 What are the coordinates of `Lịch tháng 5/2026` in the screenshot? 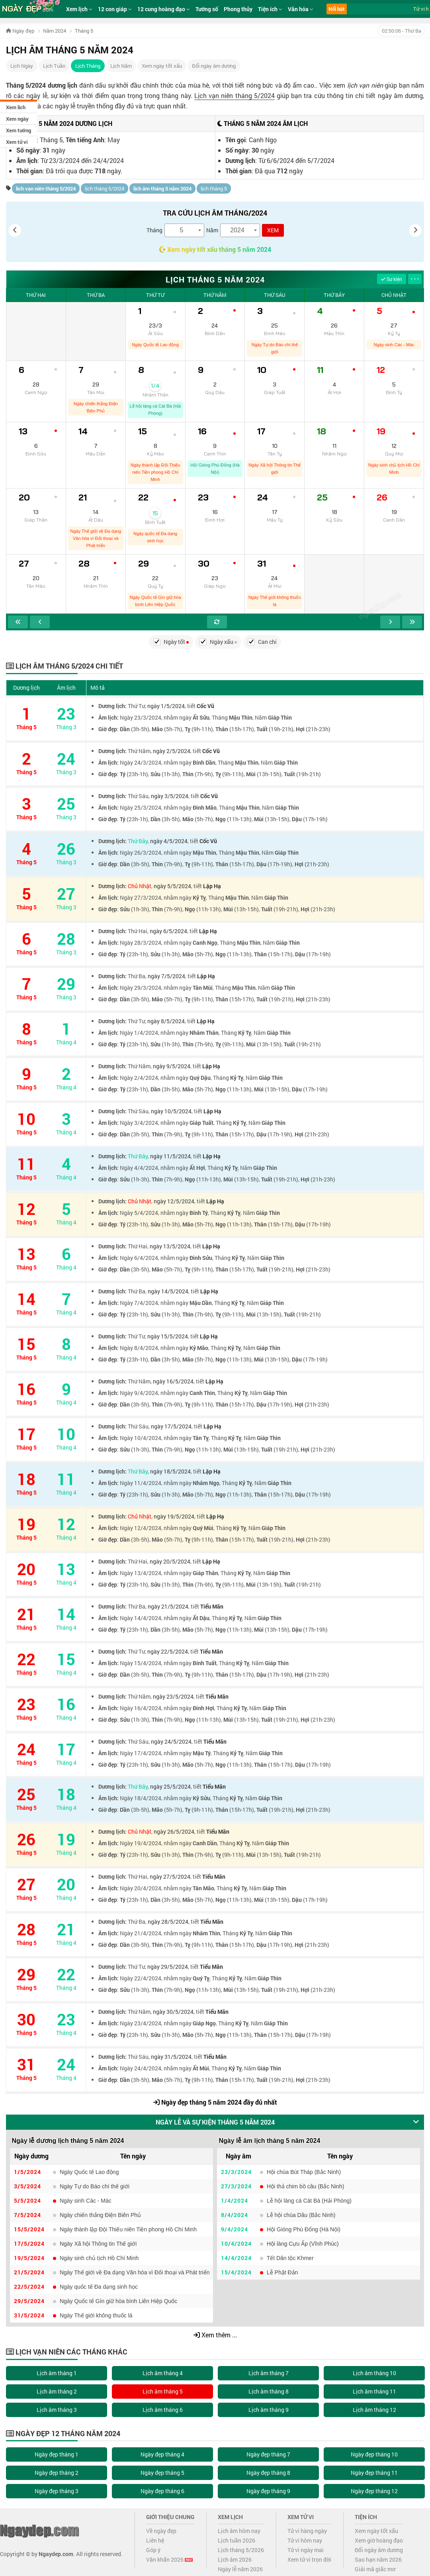 It's located at (241, 2550).